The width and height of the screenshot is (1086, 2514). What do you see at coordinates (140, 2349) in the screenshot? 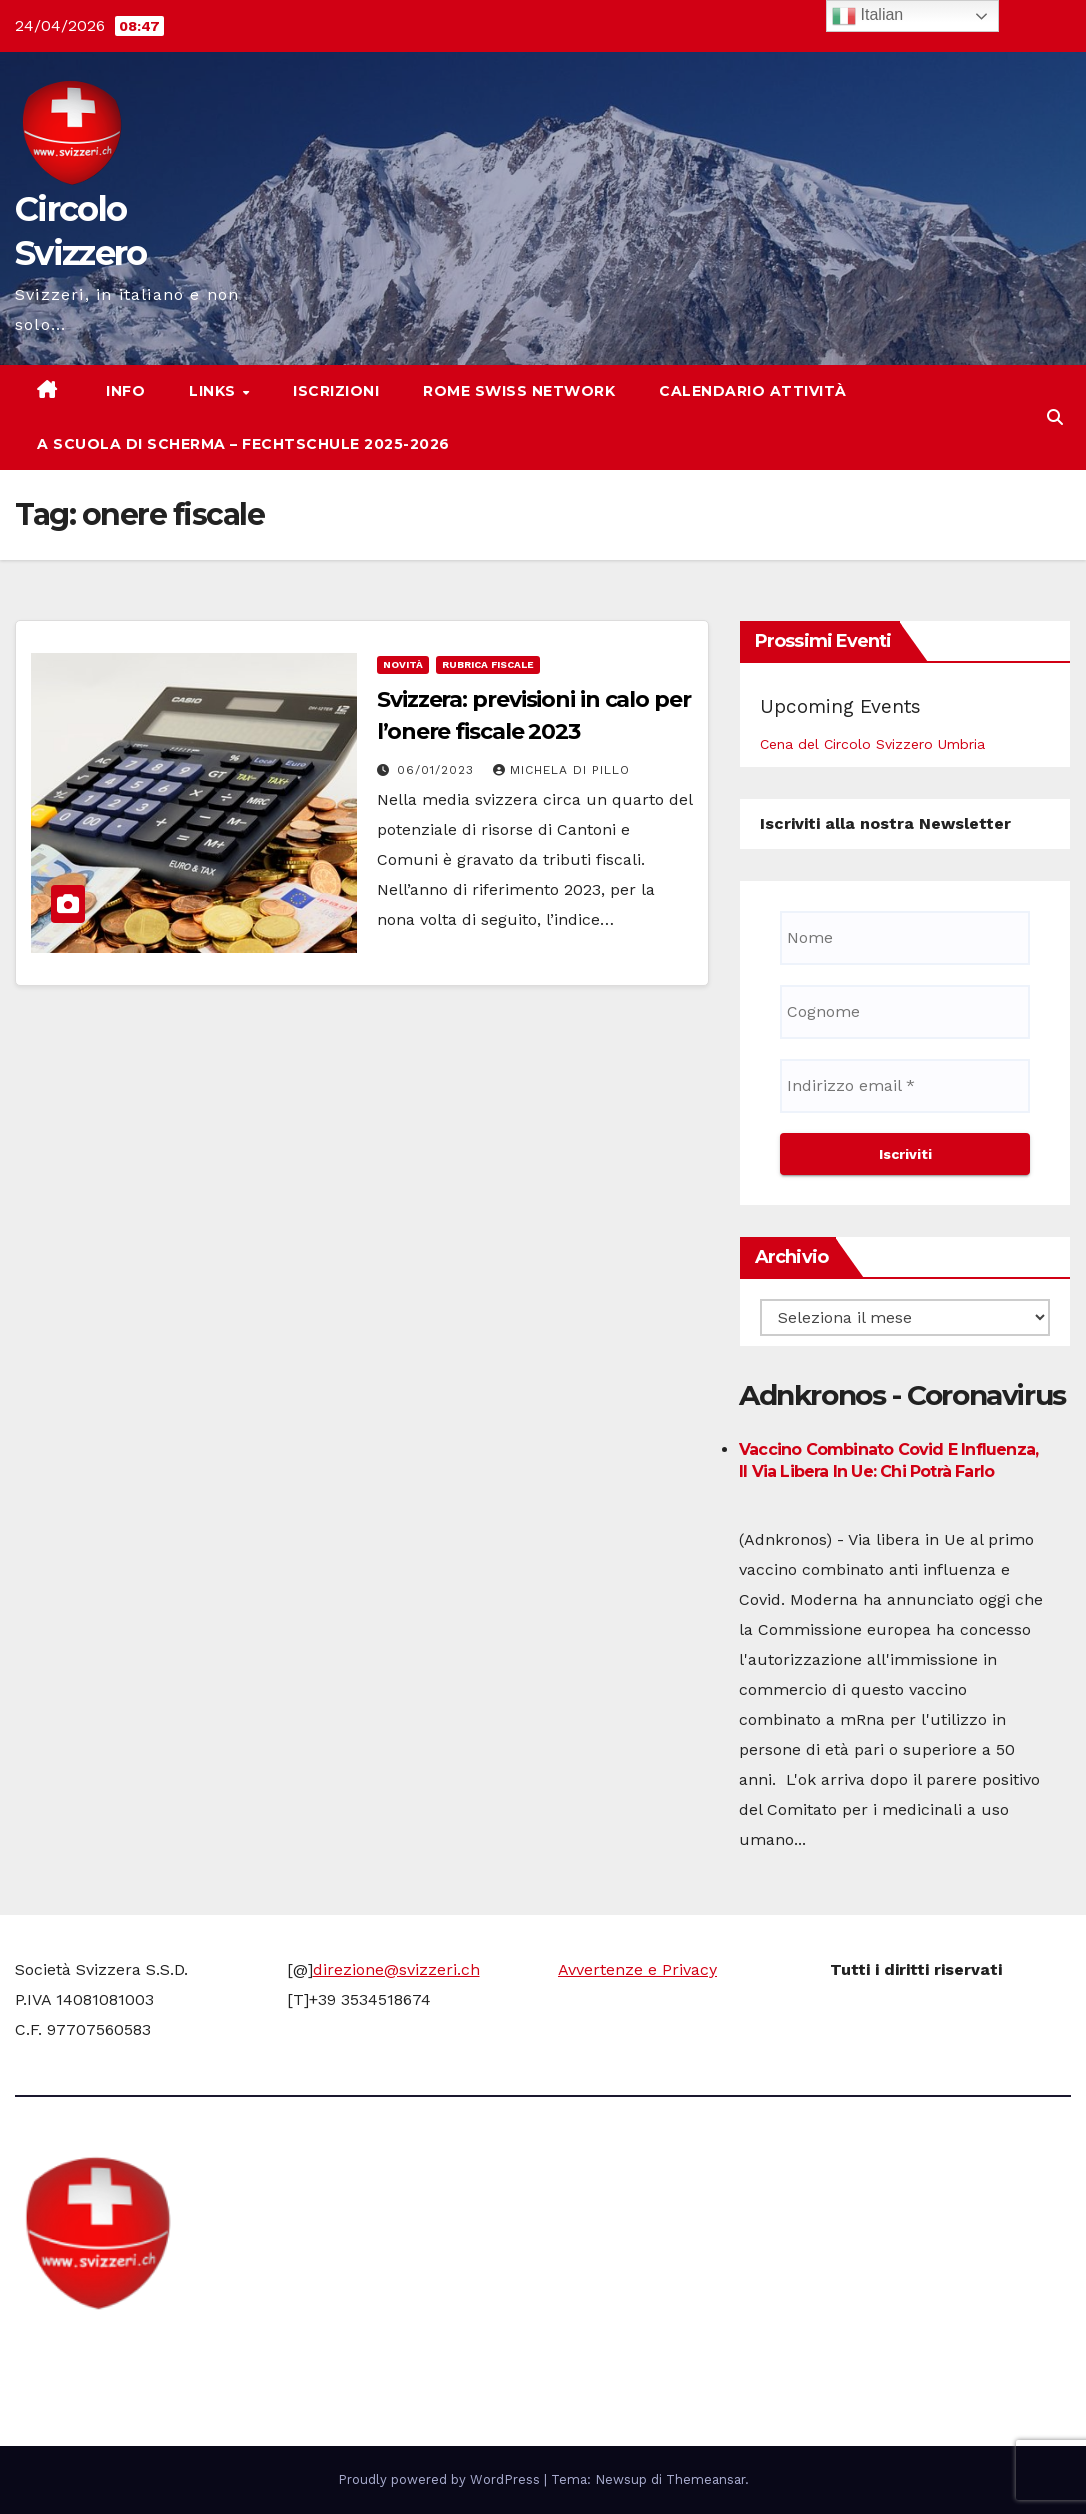
I see `Circolo Svizzero` at bounding box center [140, 2349].